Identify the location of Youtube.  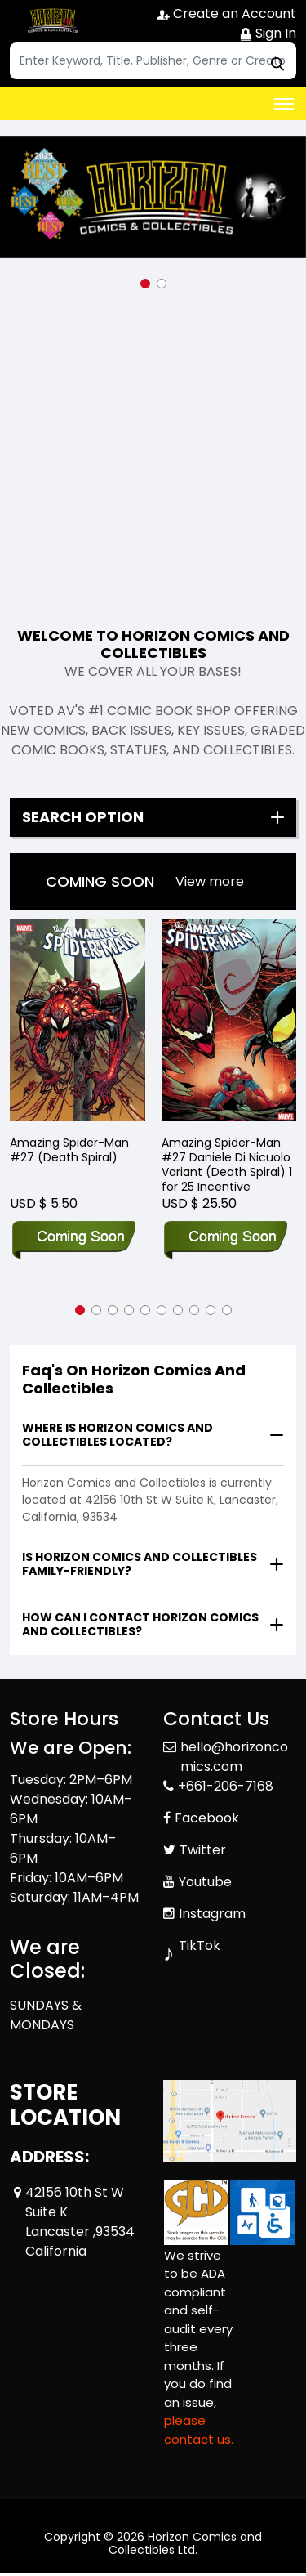
(205, 1881).